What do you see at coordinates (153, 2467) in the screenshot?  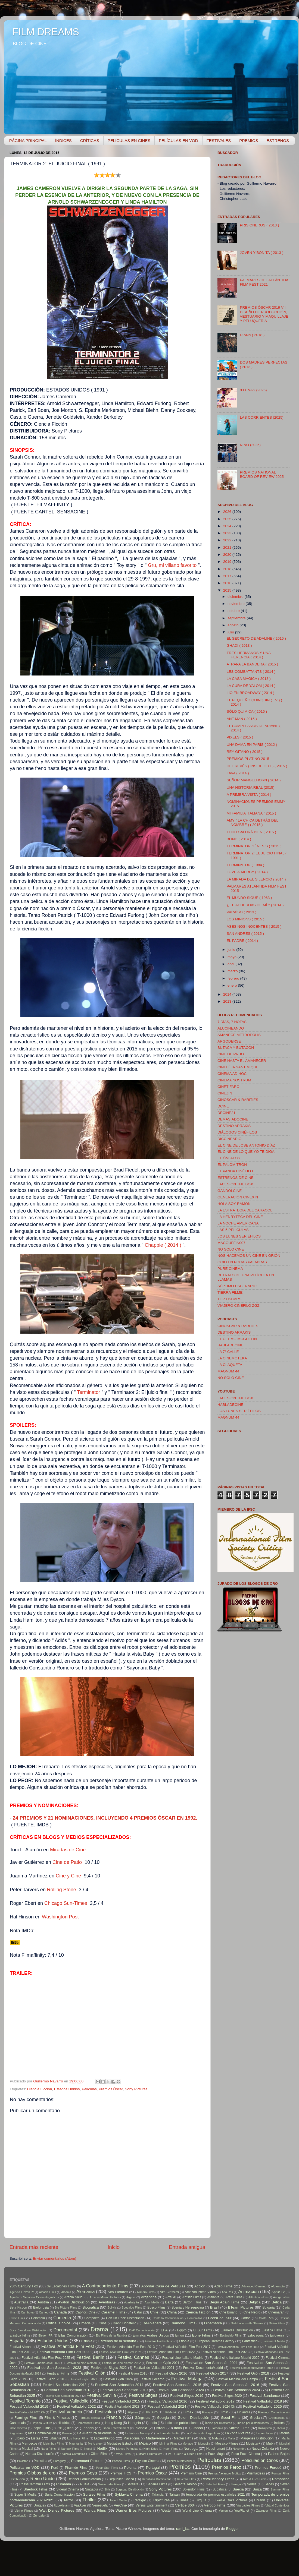 I see `Portugal` at bounding box center [153, 2467].